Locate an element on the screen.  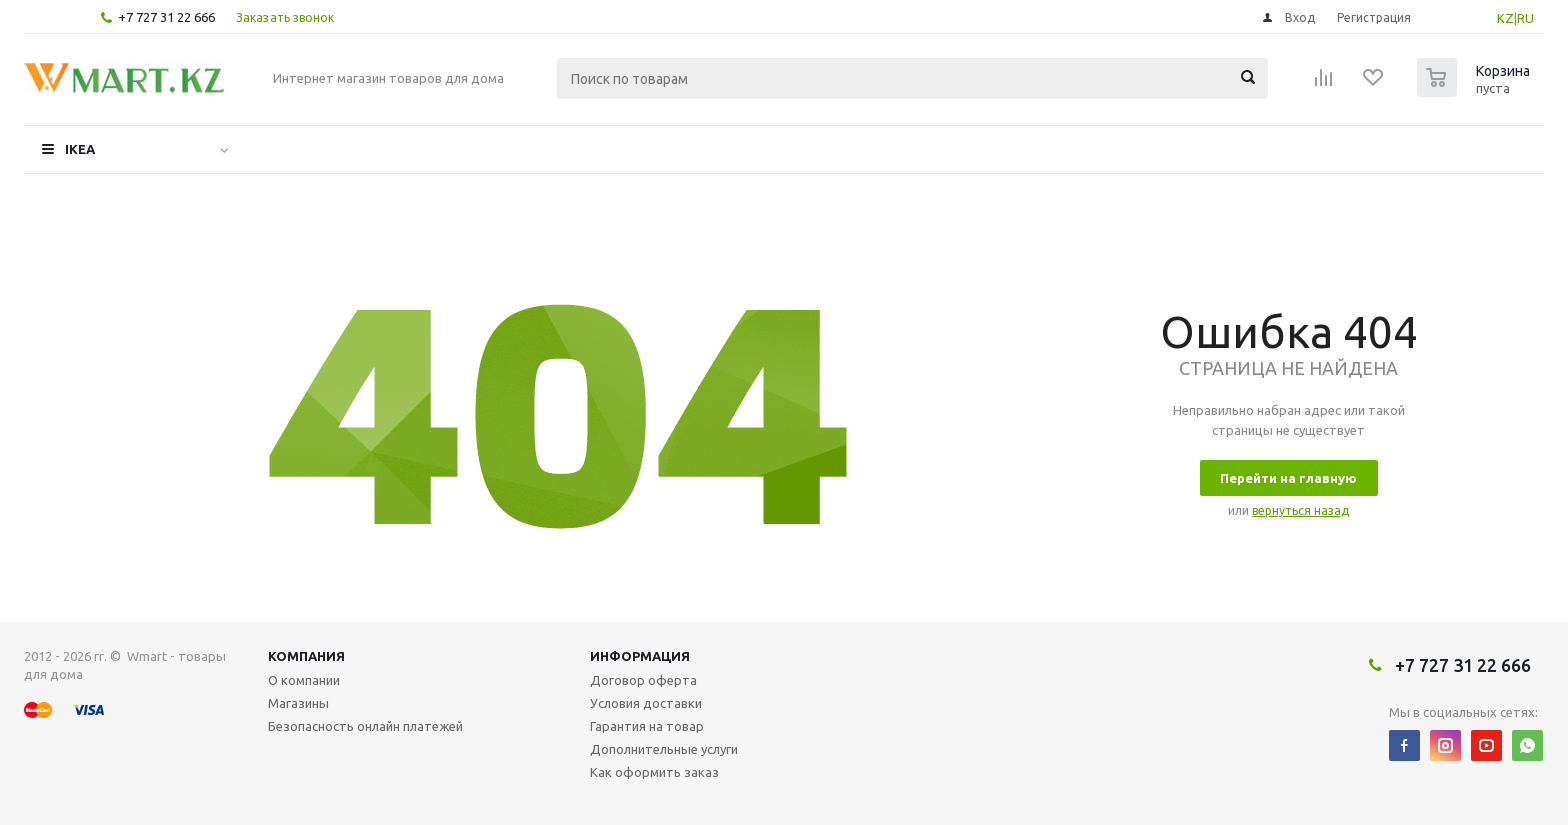
Информация is located at coordinates (640, 656).